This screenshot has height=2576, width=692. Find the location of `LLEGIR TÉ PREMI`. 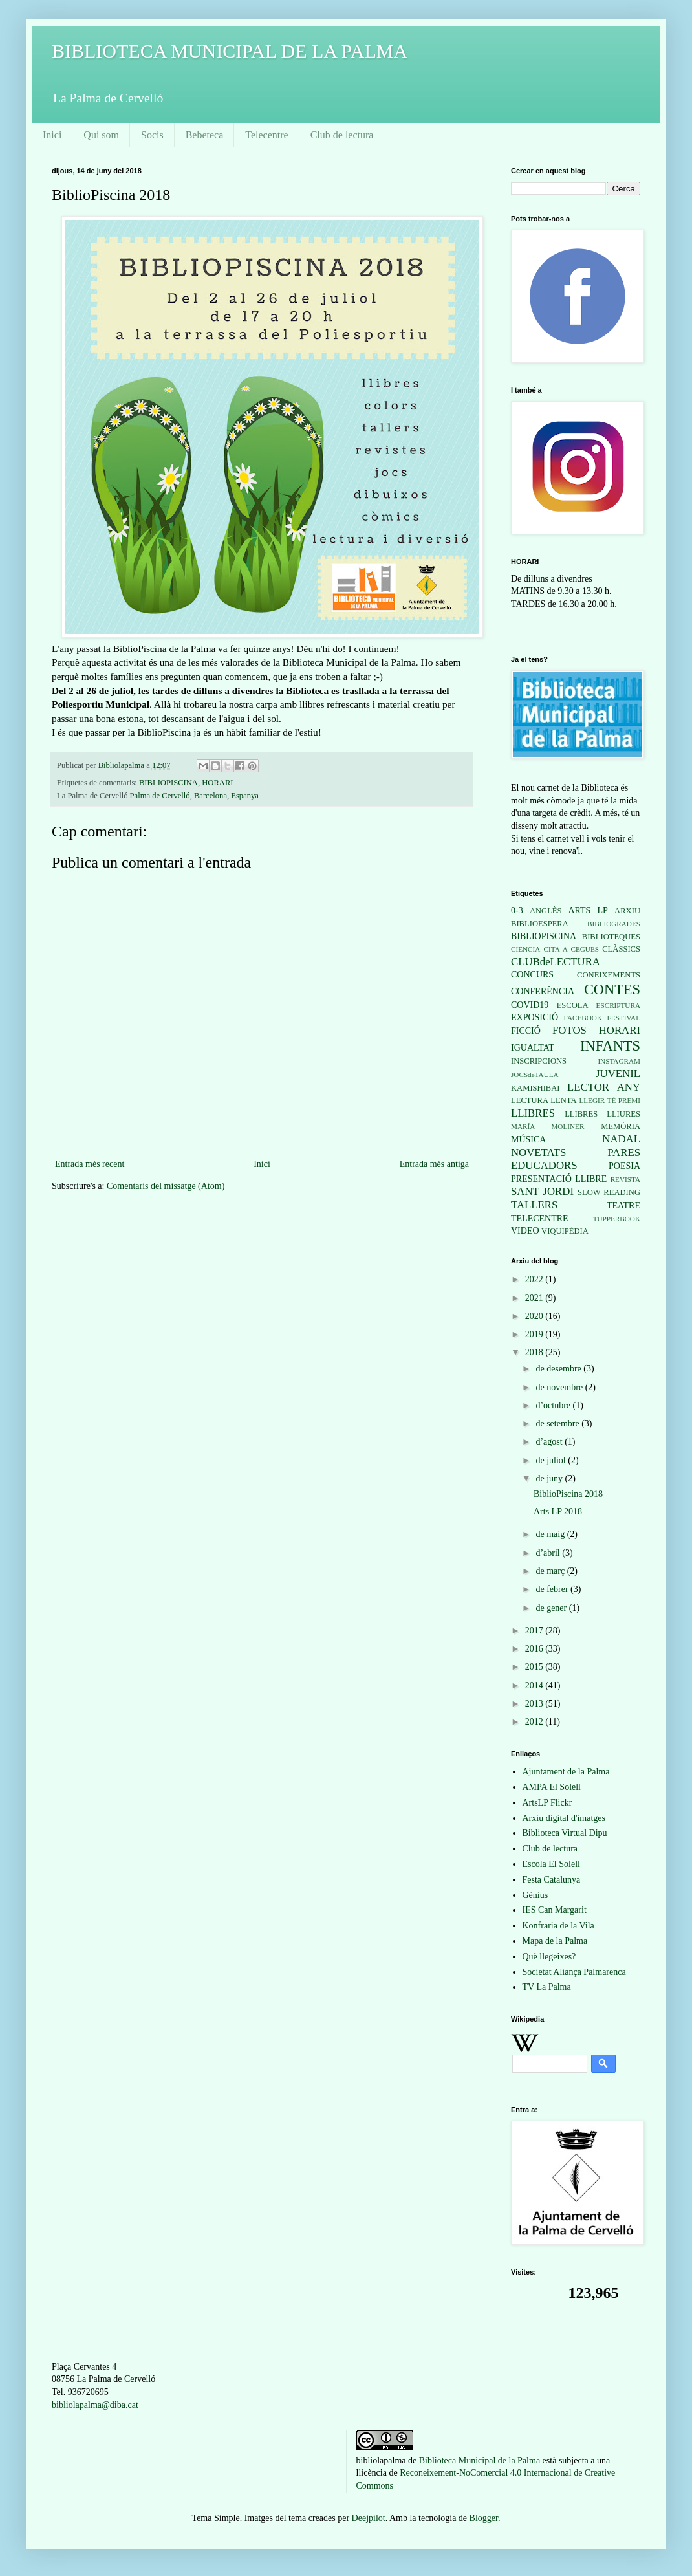

LLEGIR TÉ PREMI is located at coordinates (609, 1100).